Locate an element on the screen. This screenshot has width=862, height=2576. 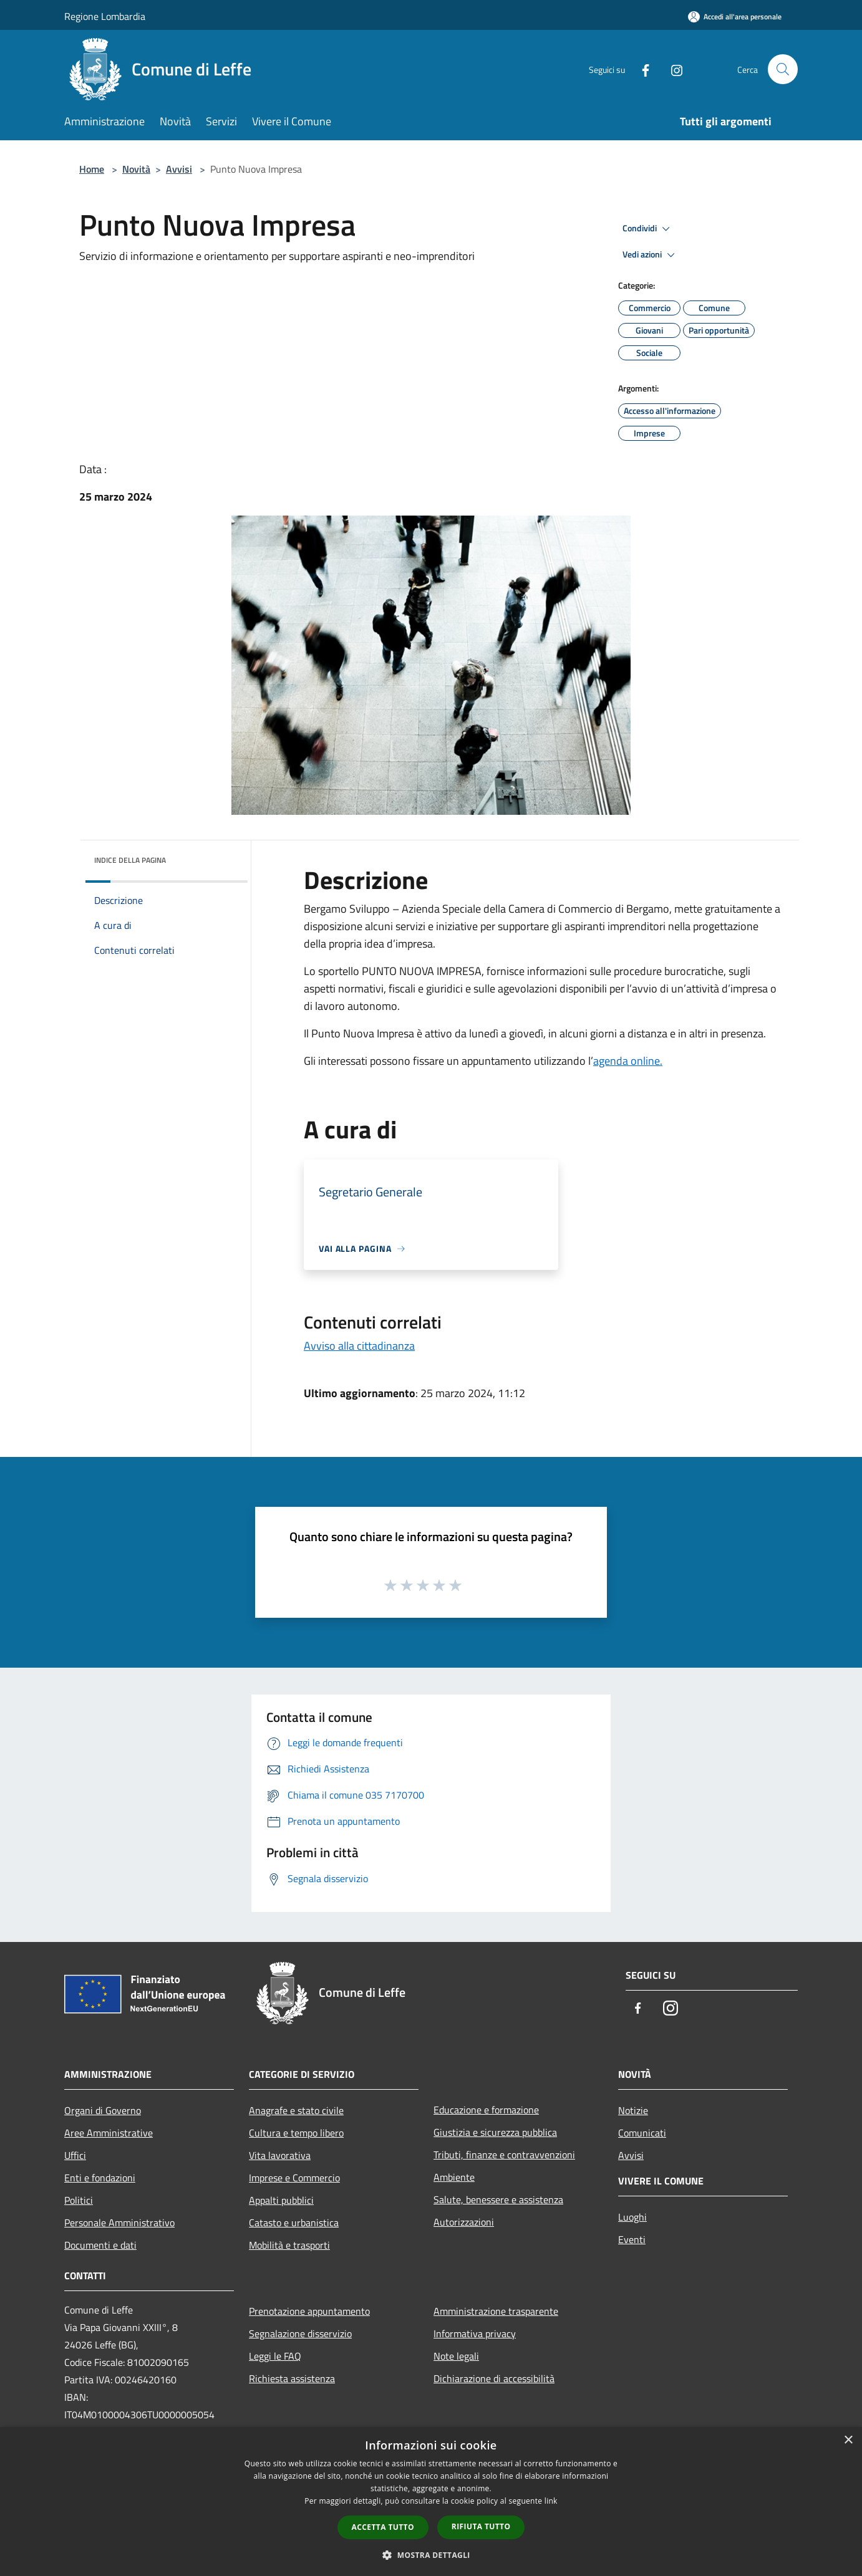
Condividi is located at coordinates (648, 228).